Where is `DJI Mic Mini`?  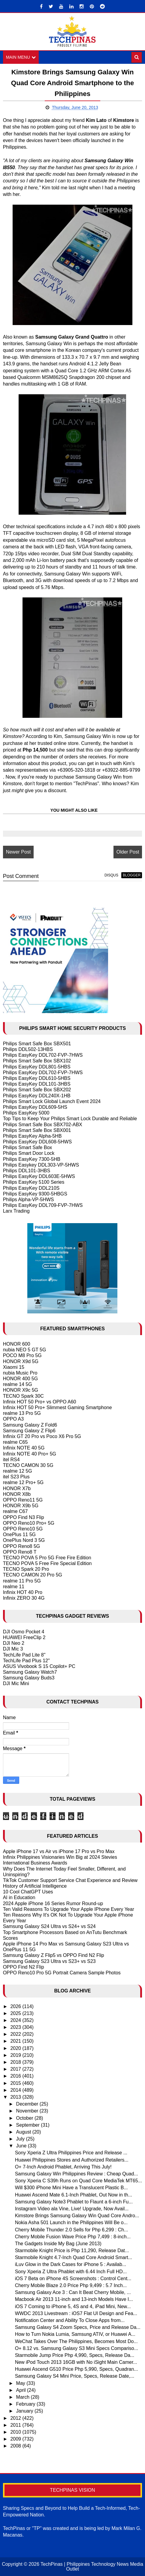 DJI Mic Mini is located at coordinates (16, 1683).